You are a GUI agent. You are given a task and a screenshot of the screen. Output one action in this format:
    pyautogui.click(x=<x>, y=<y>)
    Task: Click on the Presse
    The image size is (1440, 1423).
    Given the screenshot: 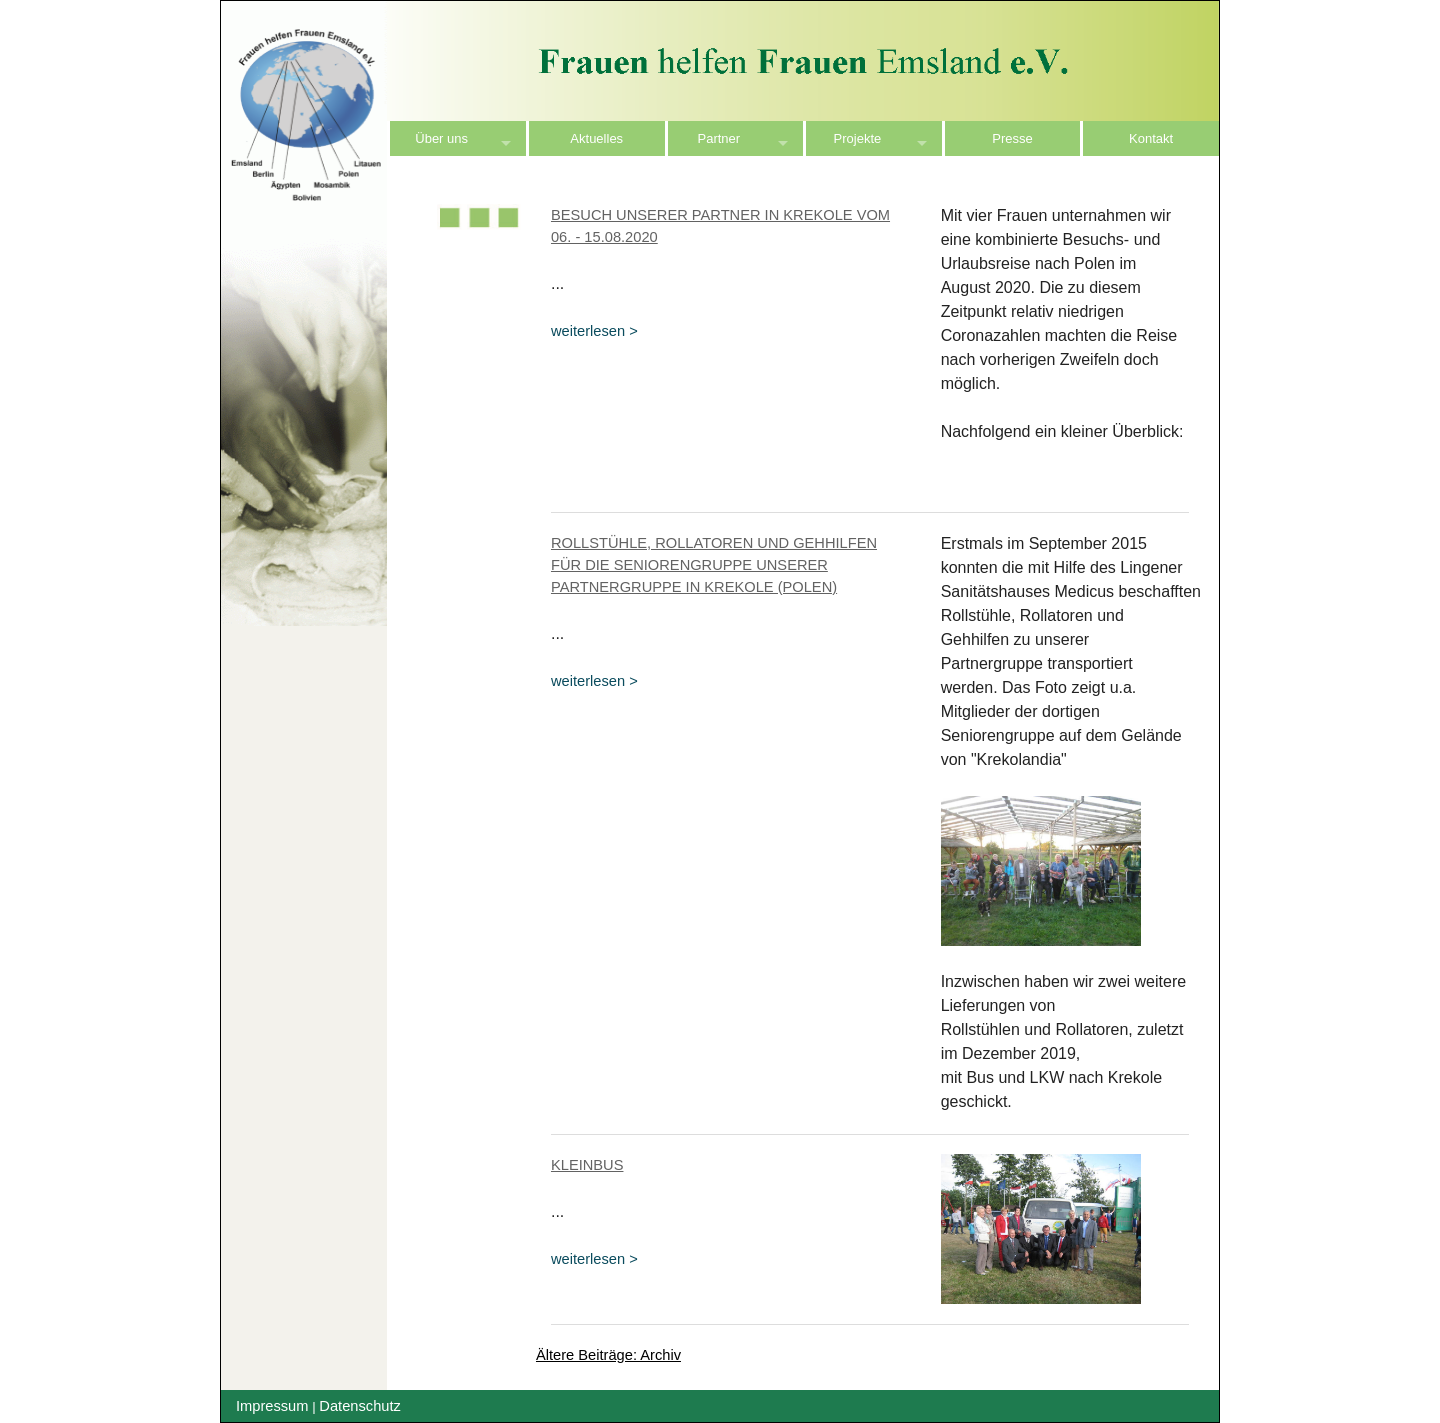 What is the action you would take?
    pyautogui.click(x=1012, y=138)
    